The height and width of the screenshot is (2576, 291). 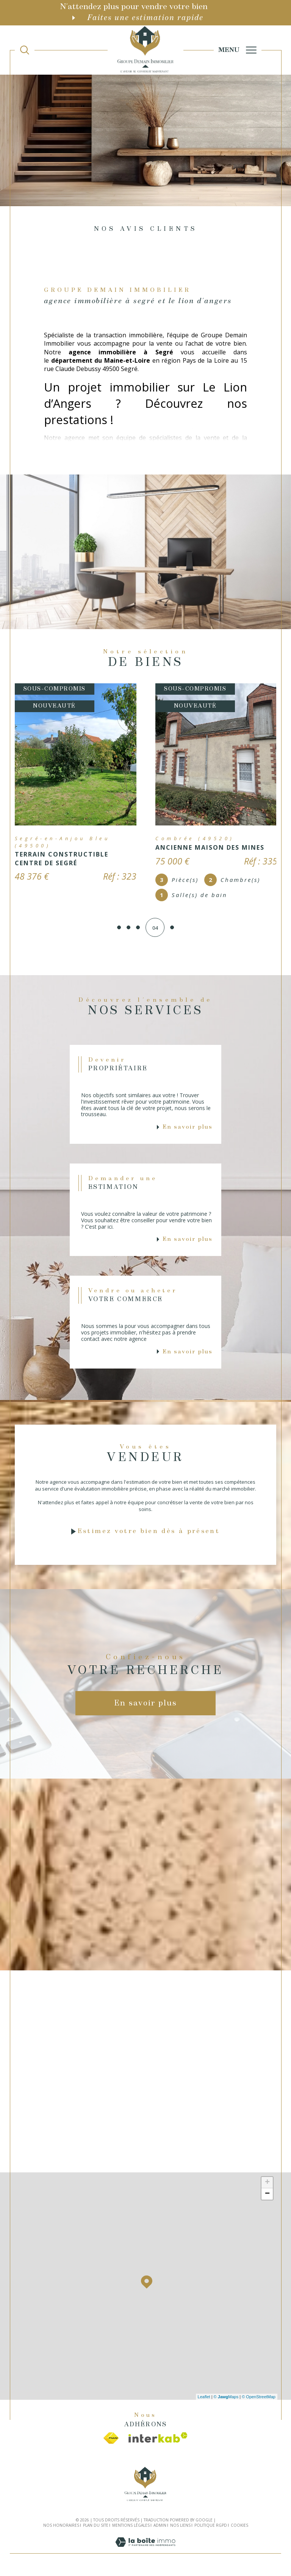 I want to click on [Ouvrir le menu], so click(x=238, y=50).